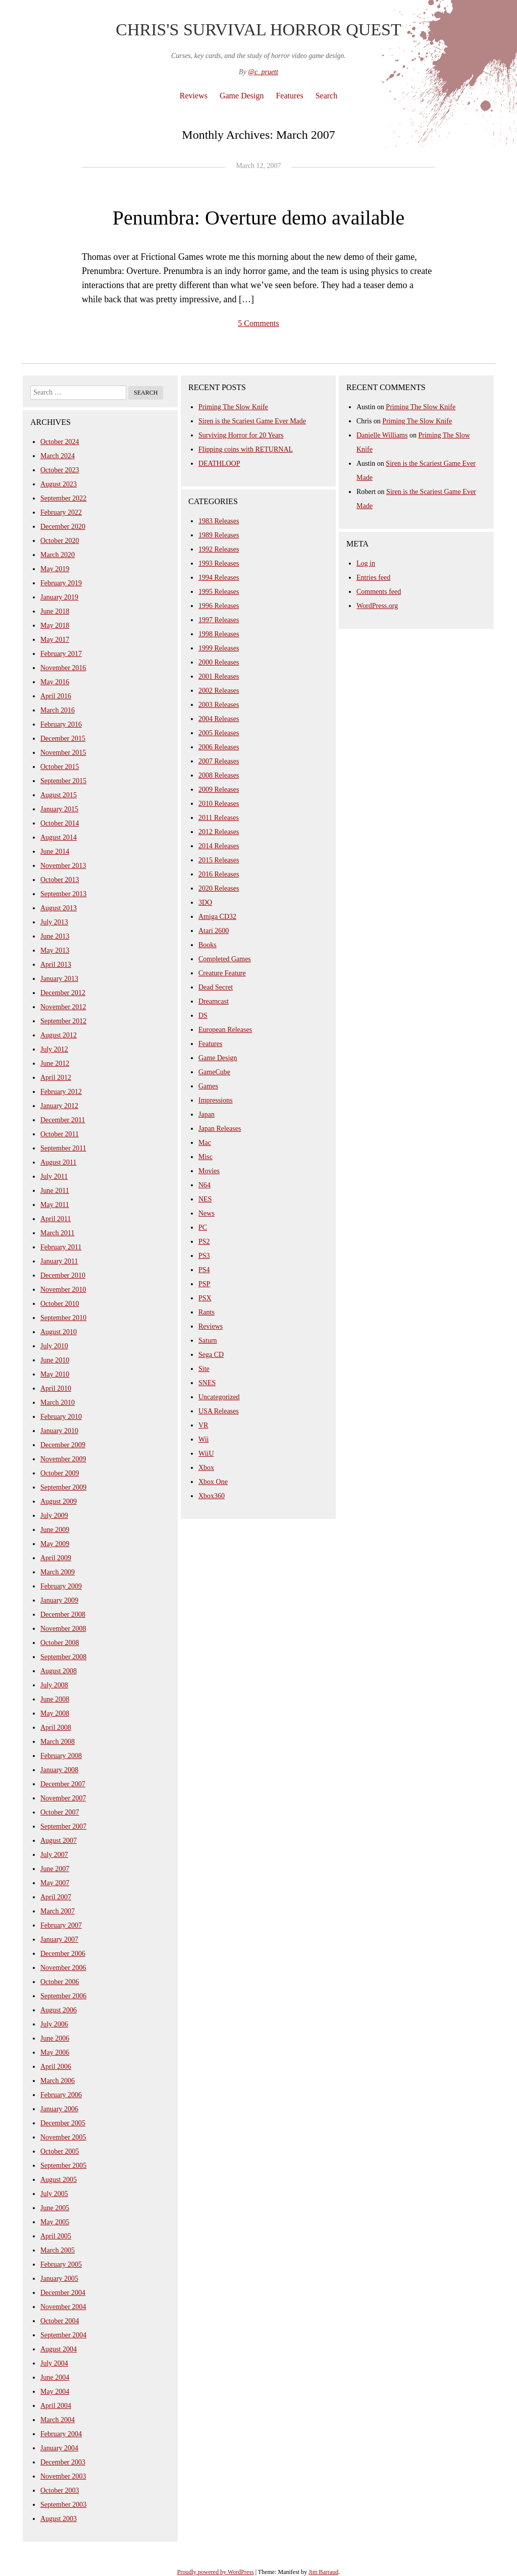  Describe the element at coordinates (365, 563) in the screenshot. I see `Log in` at that location.